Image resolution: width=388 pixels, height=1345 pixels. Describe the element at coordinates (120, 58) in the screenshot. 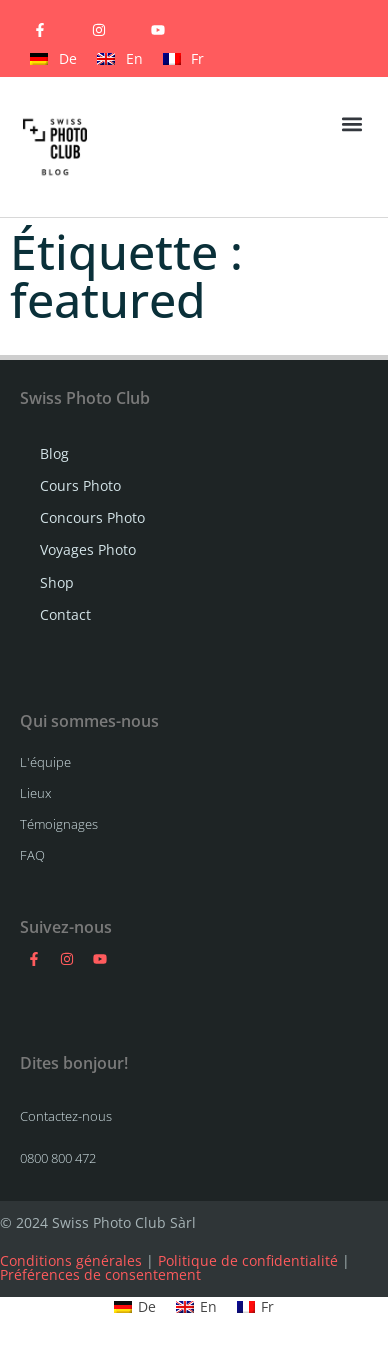

I see `[Passer à En]` at that location.